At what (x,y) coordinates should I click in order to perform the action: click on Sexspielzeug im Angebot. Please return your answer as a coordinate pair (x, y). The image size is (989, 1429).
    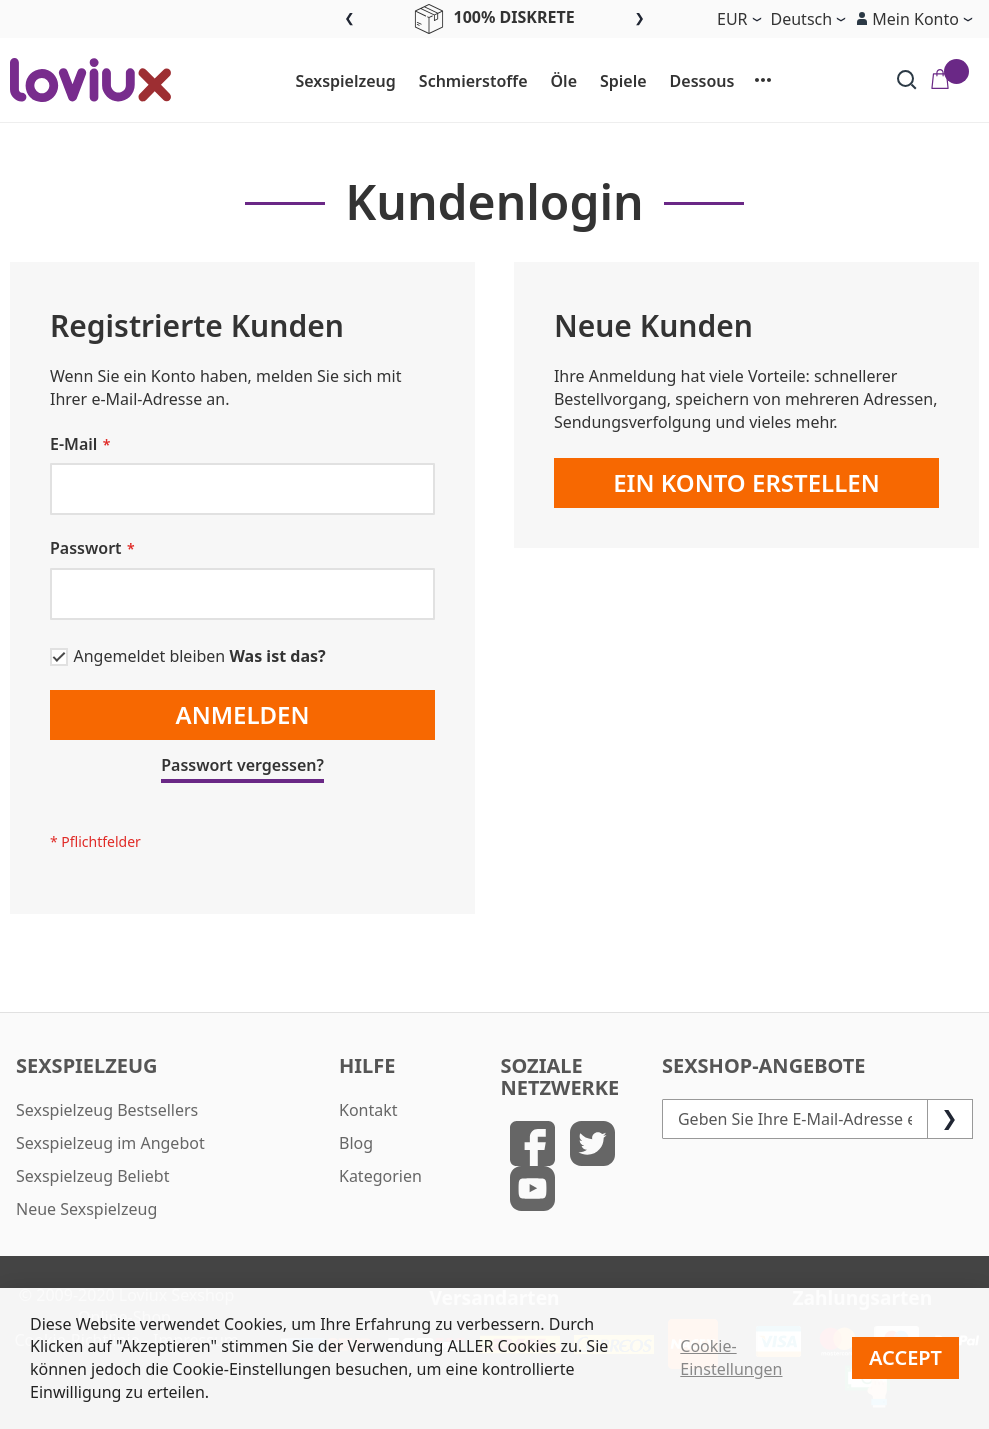
    Looking at the image, I should click on (110, 1143).